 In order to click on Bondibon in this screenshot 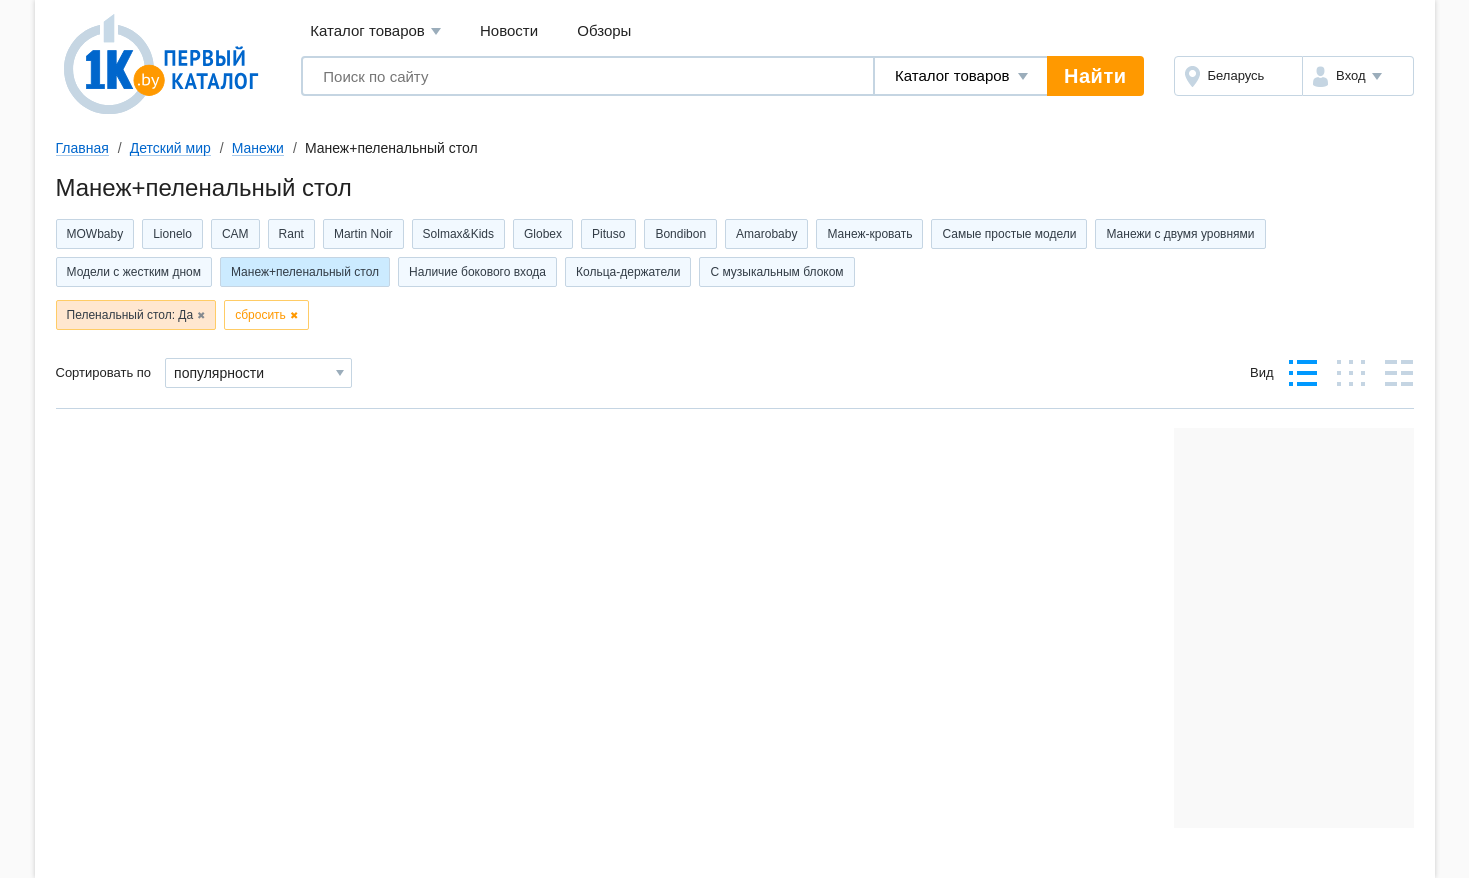, I will do `click(680, 234)`.